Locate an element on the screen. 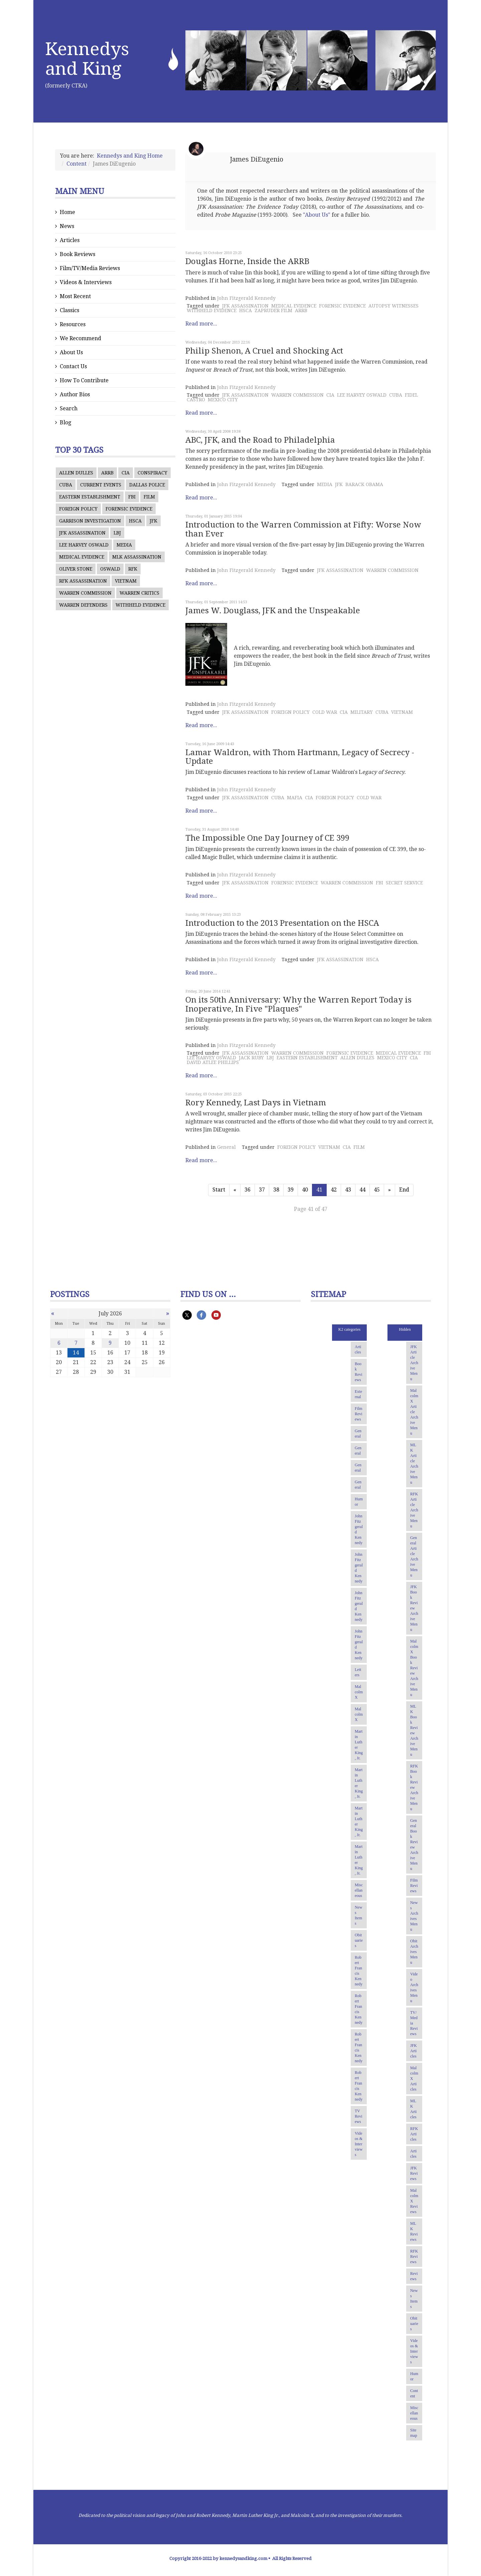 The image size is (481, 2576). MEDIA is located at coordinates (124, 545).